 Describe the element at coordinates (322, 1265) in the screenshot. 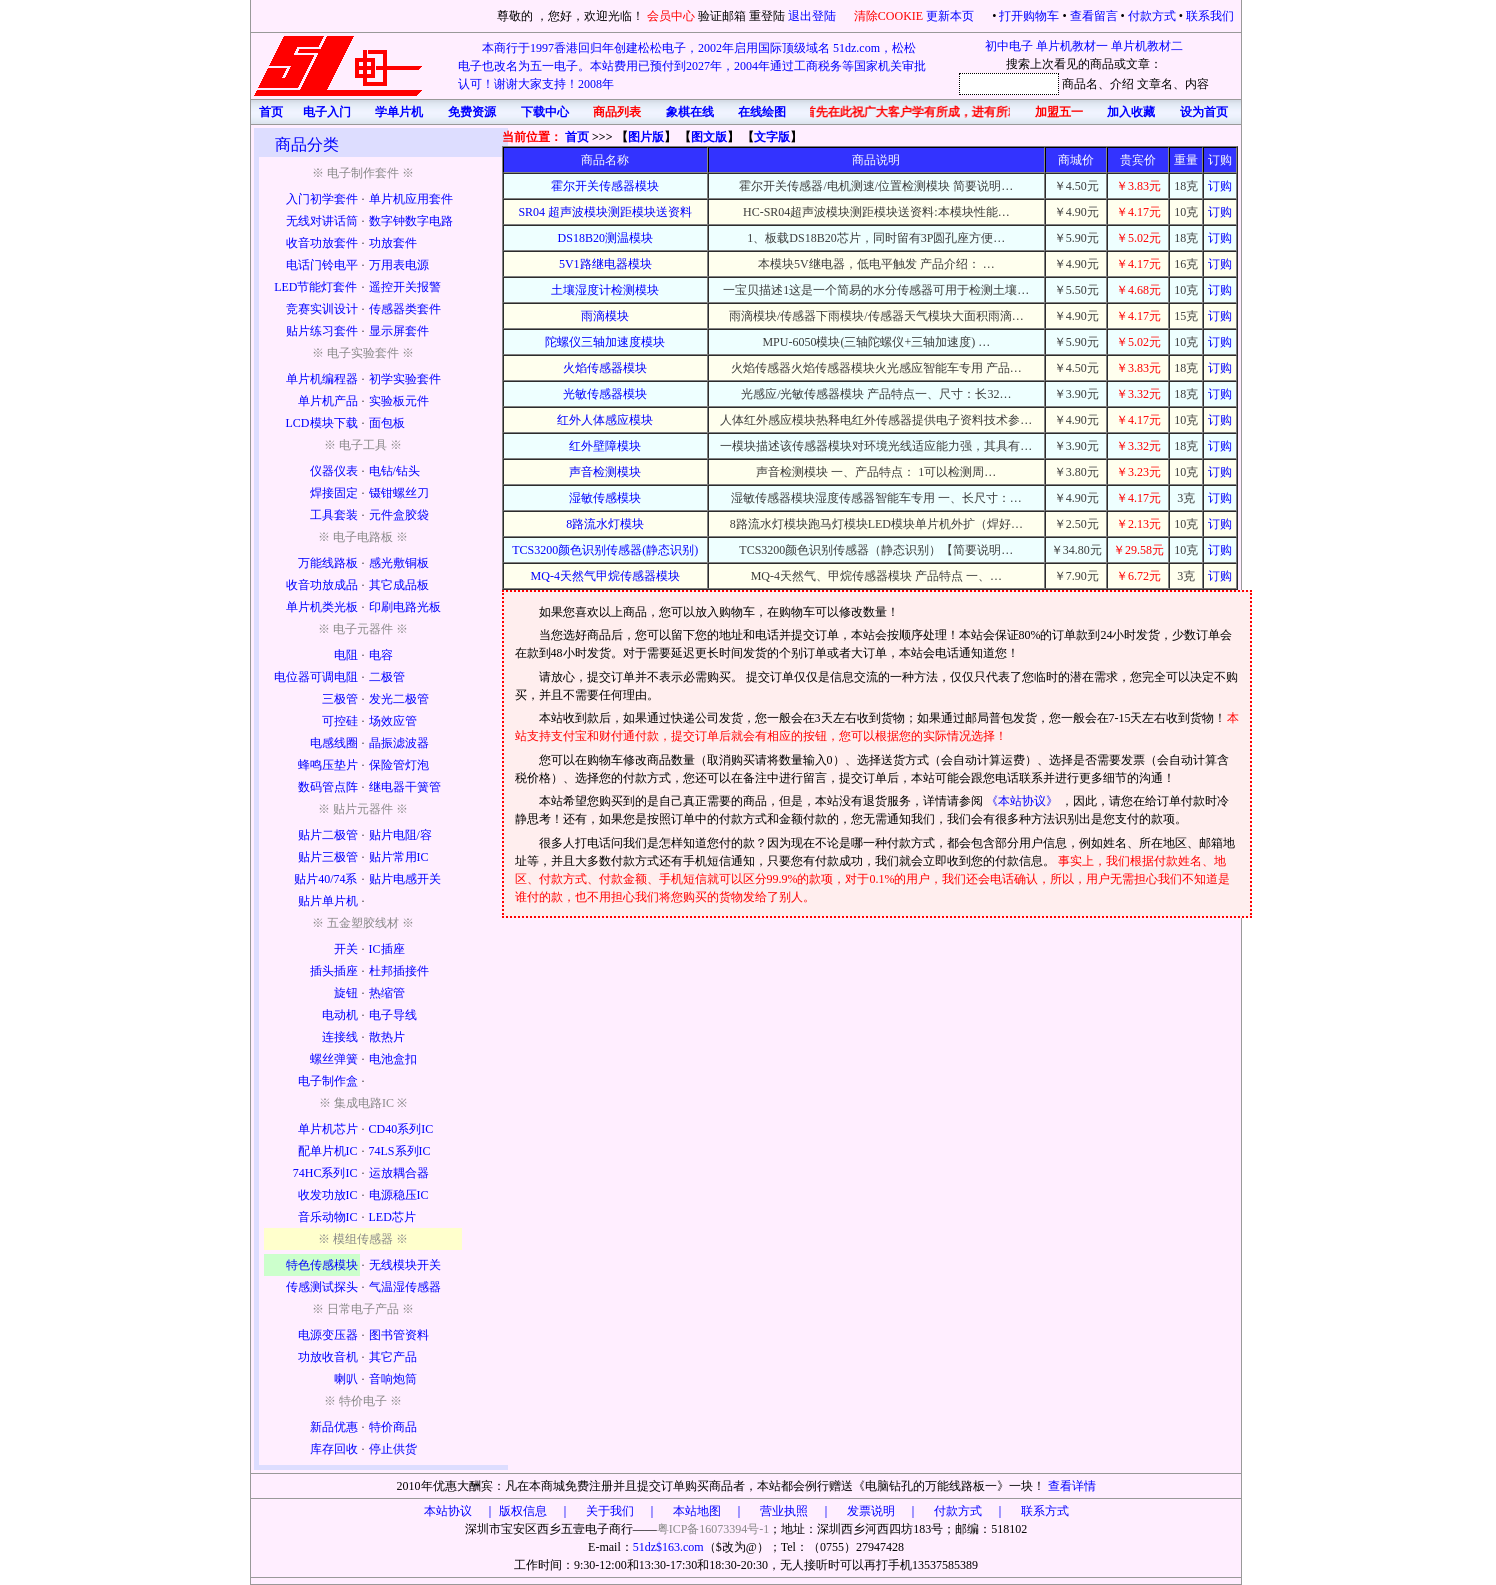

I see `特色传感模块` at that location.